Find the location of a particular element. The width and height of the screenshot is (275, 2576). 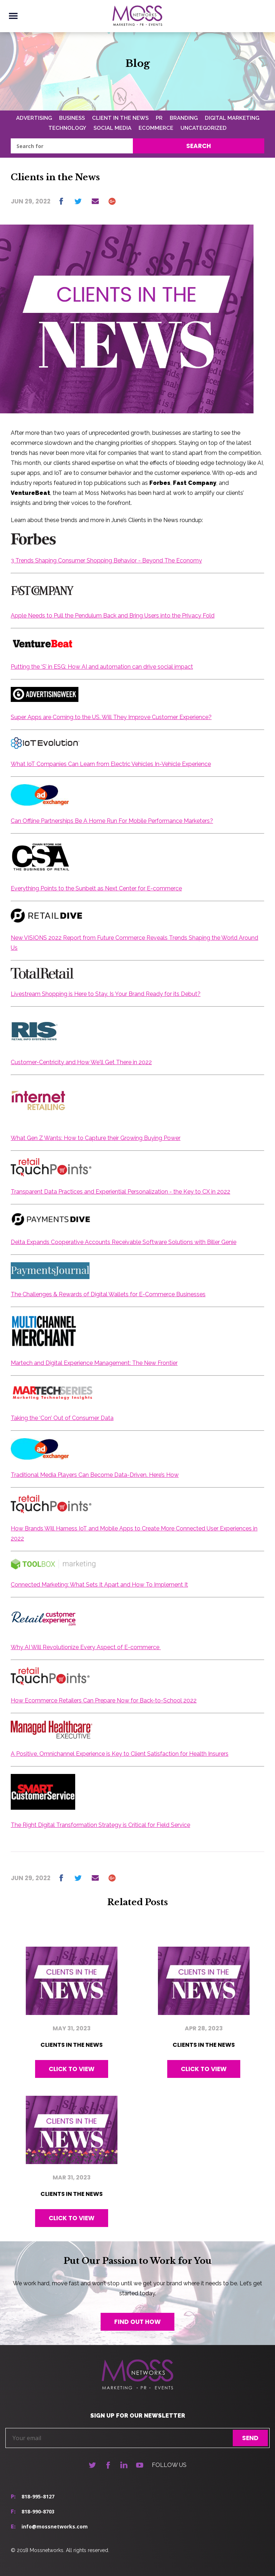

Branding is located at coordinates (184, 118).